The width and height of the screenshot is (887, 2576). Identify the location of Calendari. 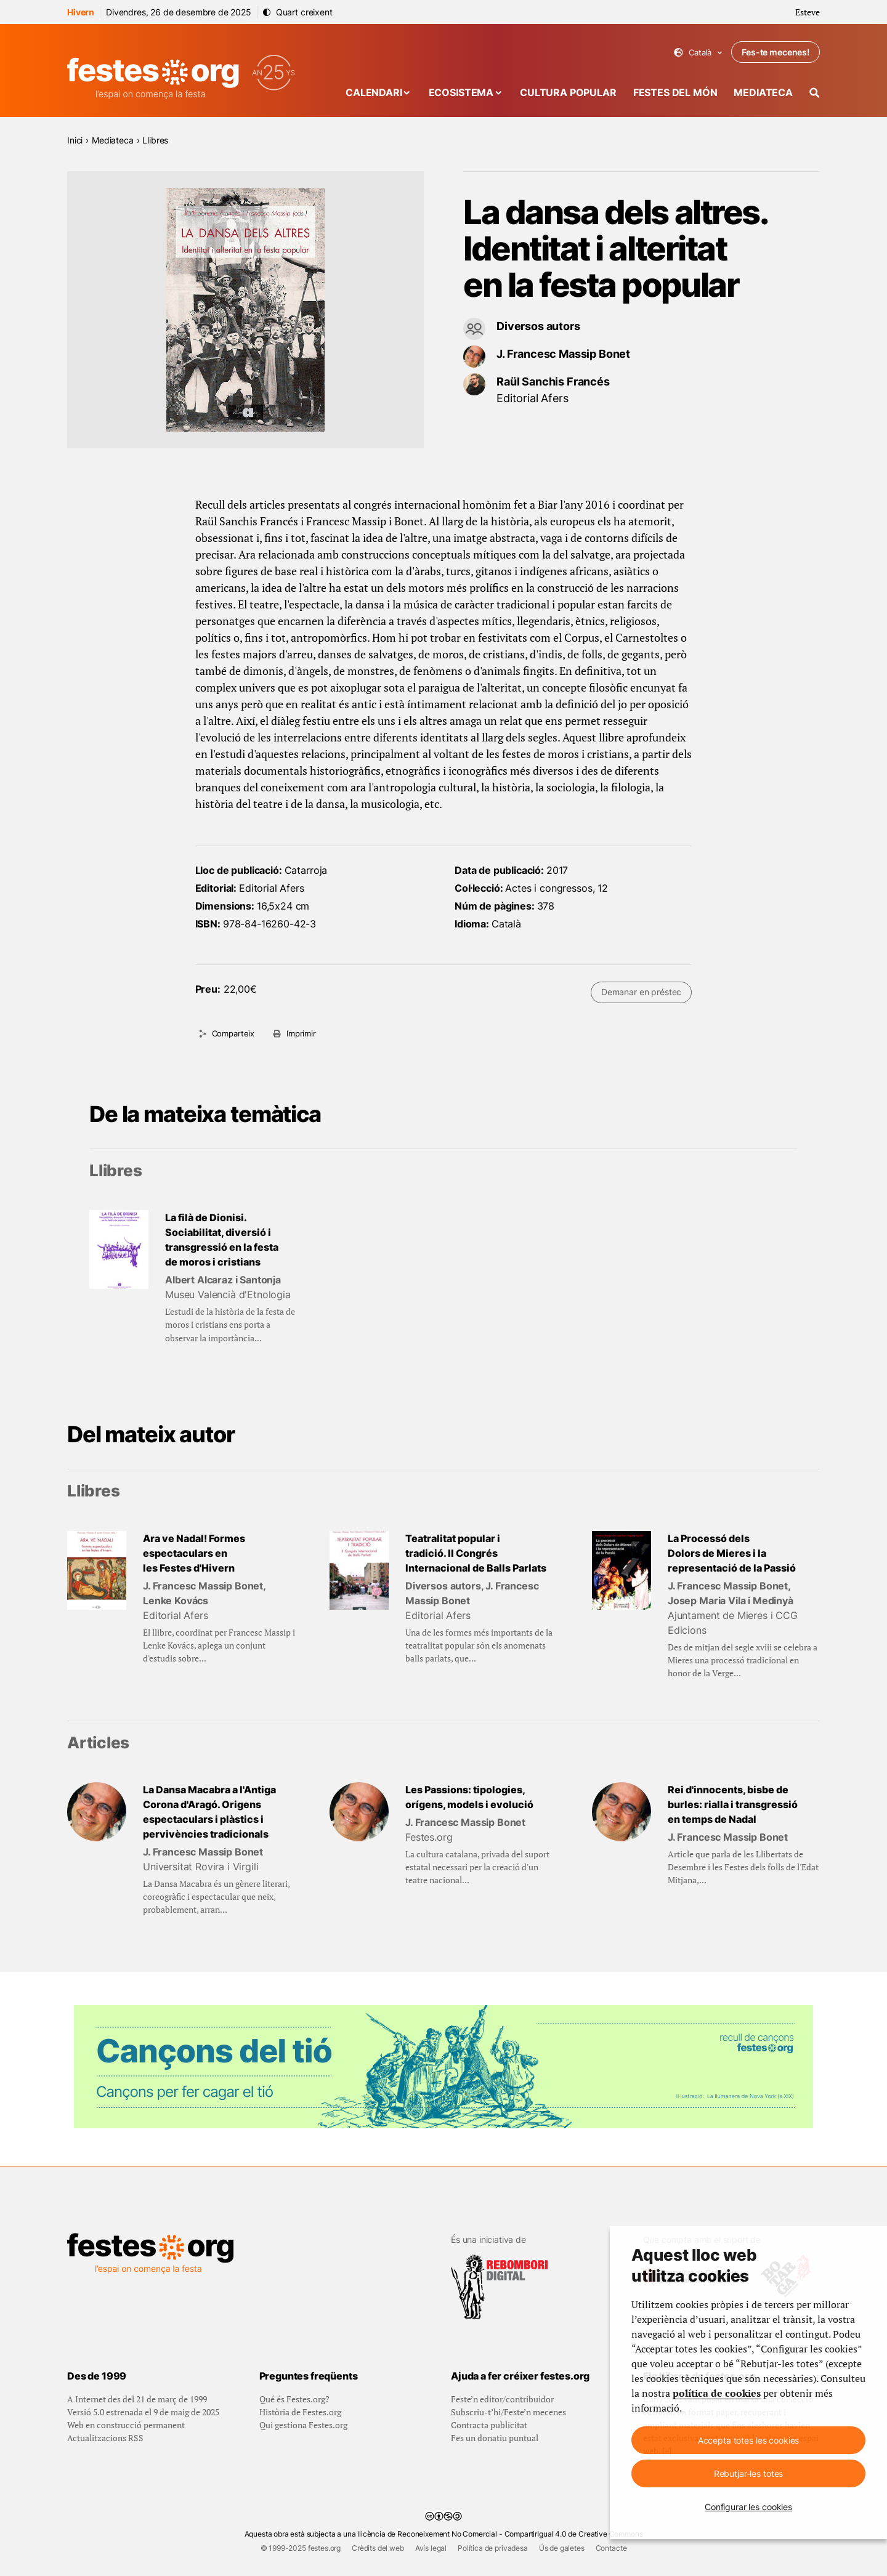
(374, 92).